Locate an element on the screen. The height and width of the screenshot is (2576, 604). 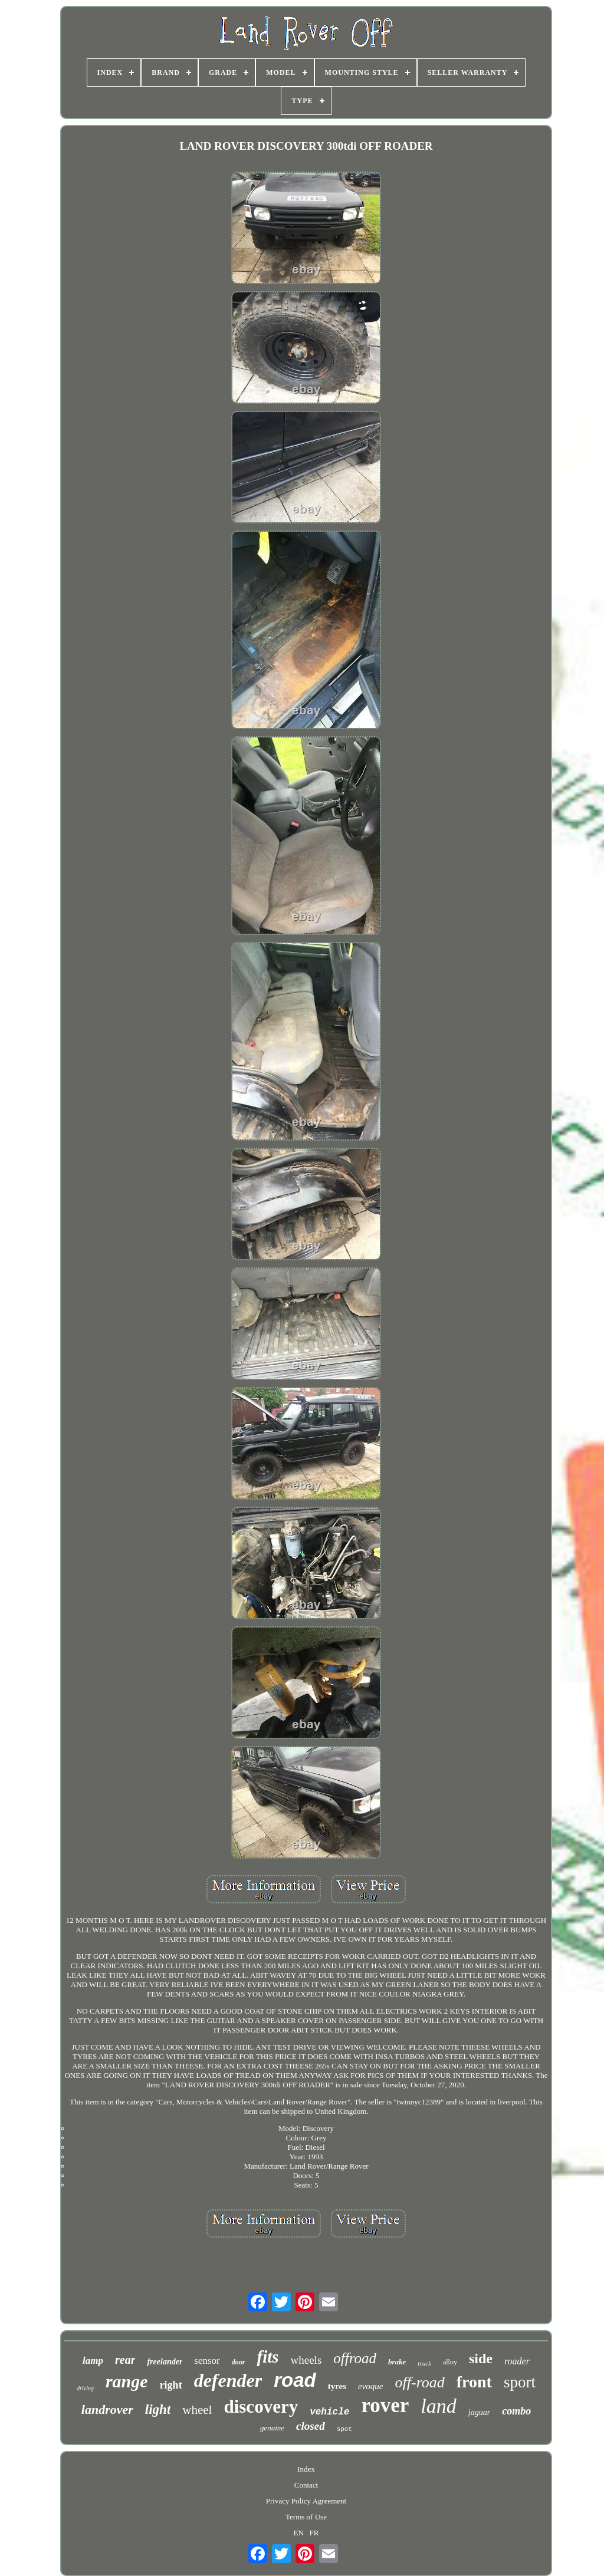
Privacy Policy Agreement is located at coordinates (306, 2500).